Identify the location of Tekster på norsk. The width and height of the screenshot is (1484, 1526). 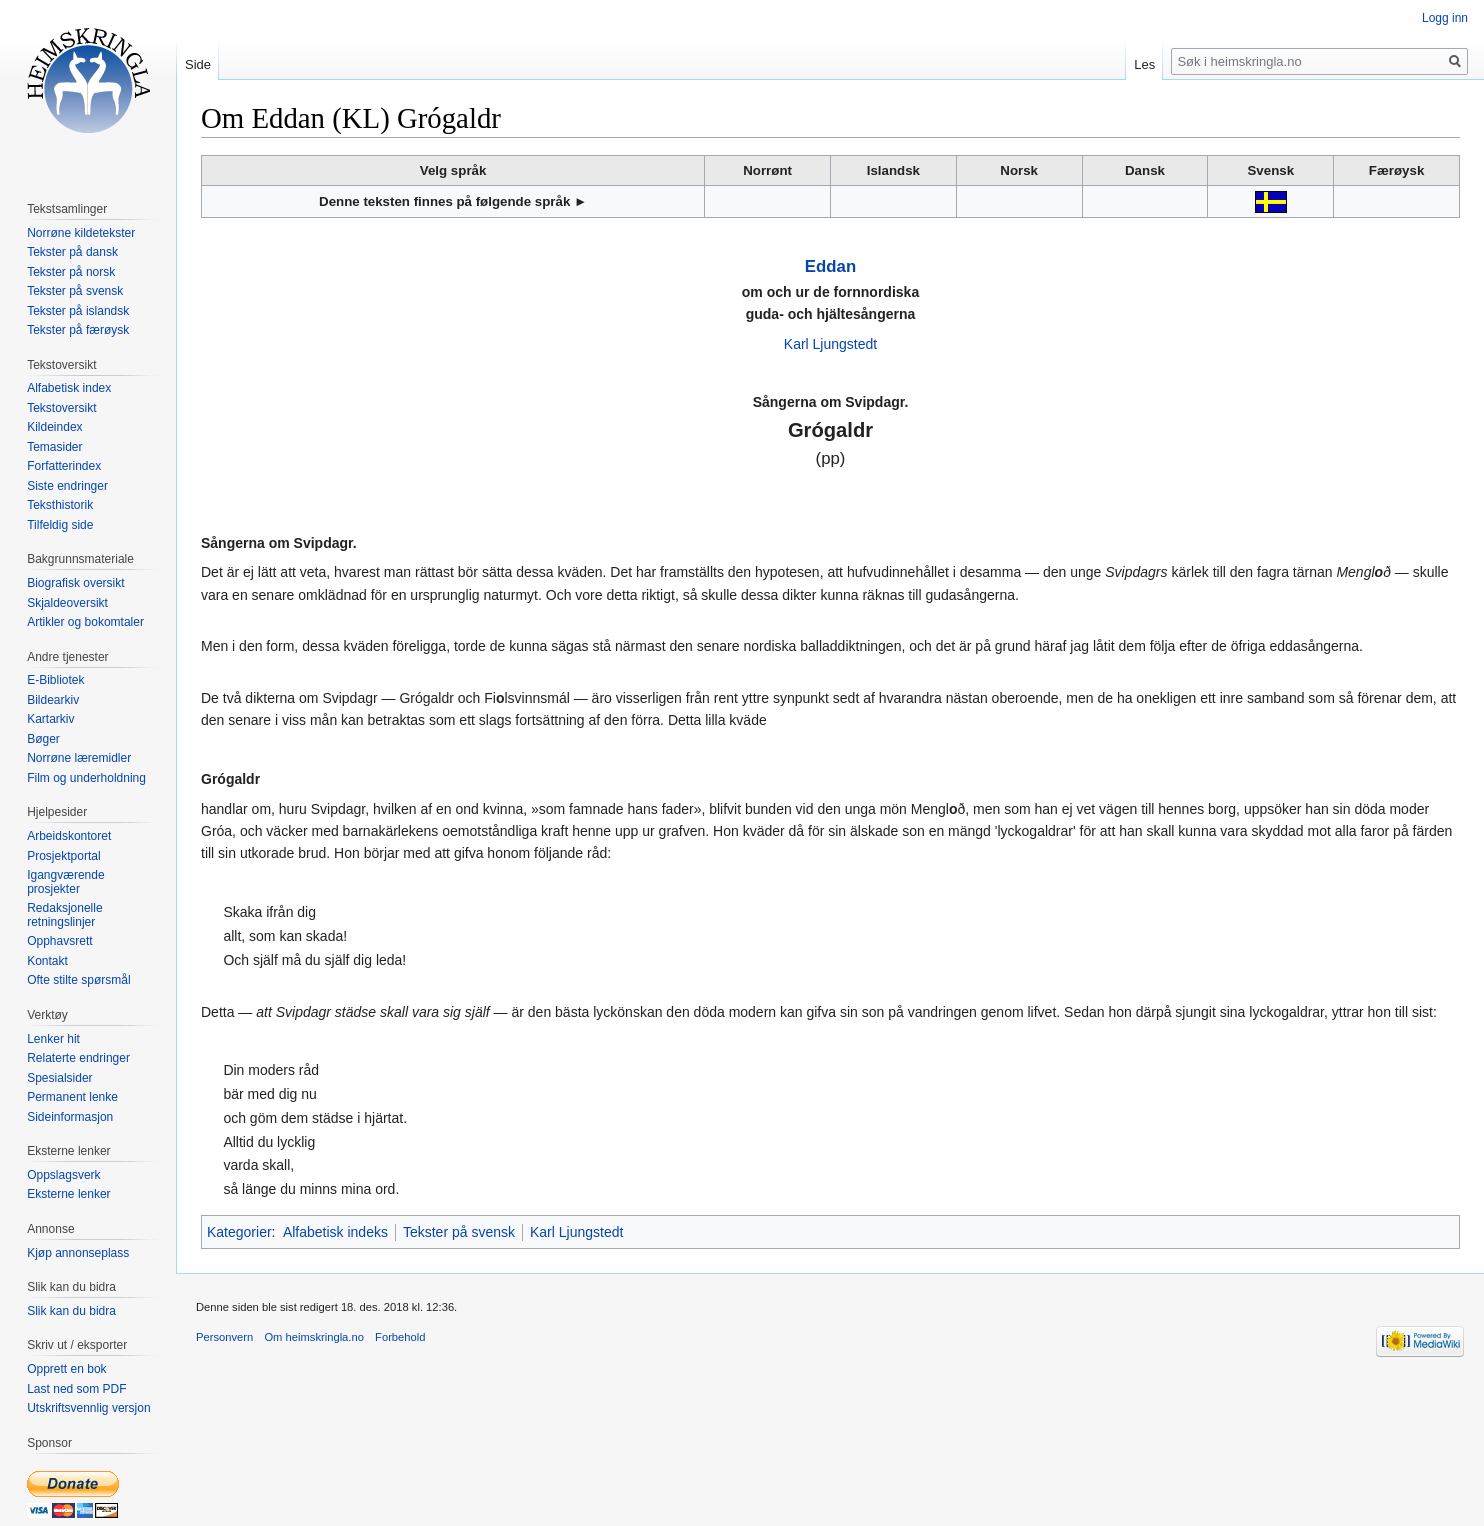
(71, 272).